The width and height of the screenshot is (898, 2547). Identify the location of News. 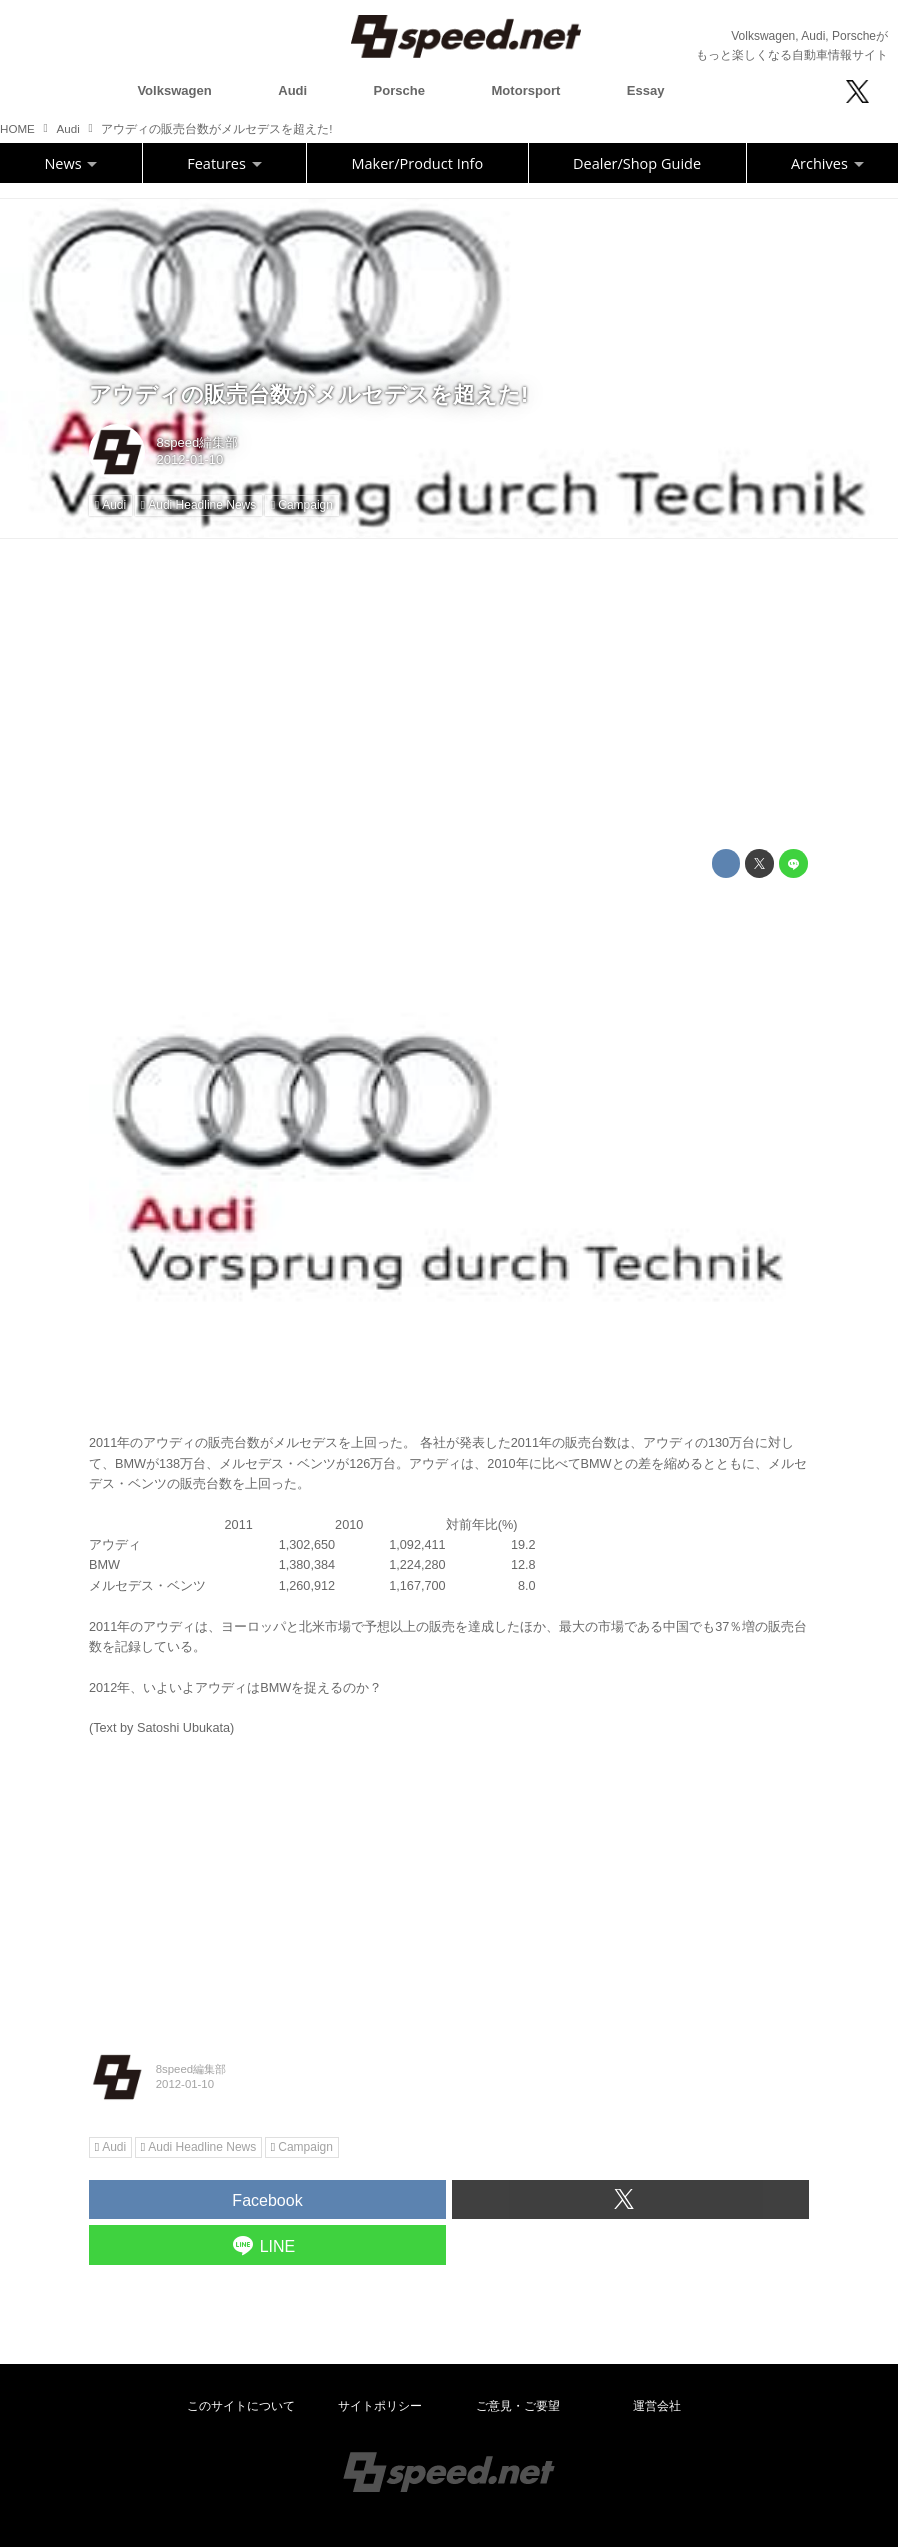
(70, 163).